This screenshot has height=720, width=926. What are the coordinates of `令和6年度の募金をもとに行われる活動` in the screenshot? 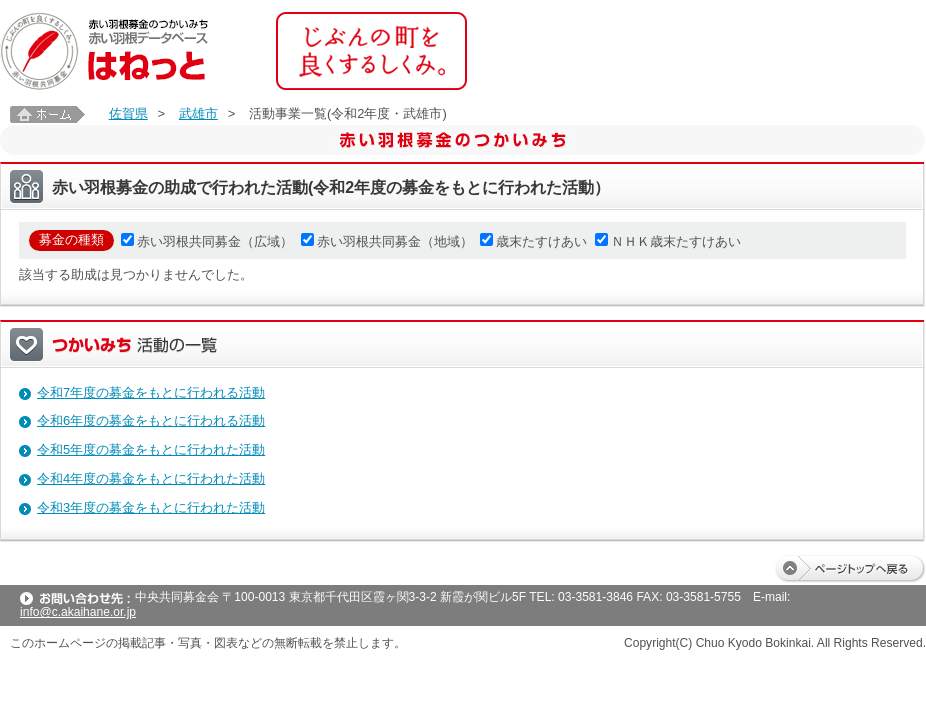 It's located at (151, 420).